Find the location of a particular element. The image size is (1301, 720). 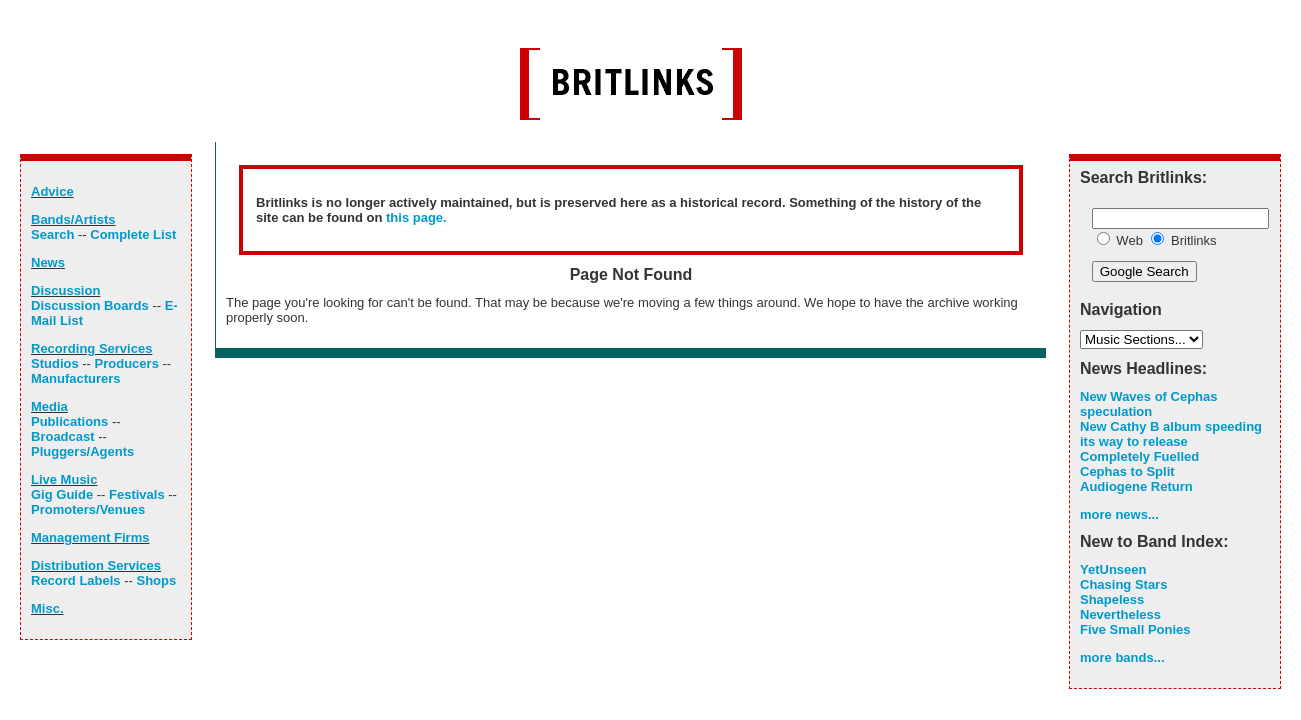

Promoters/Venues is located at coordinates (88, 509).